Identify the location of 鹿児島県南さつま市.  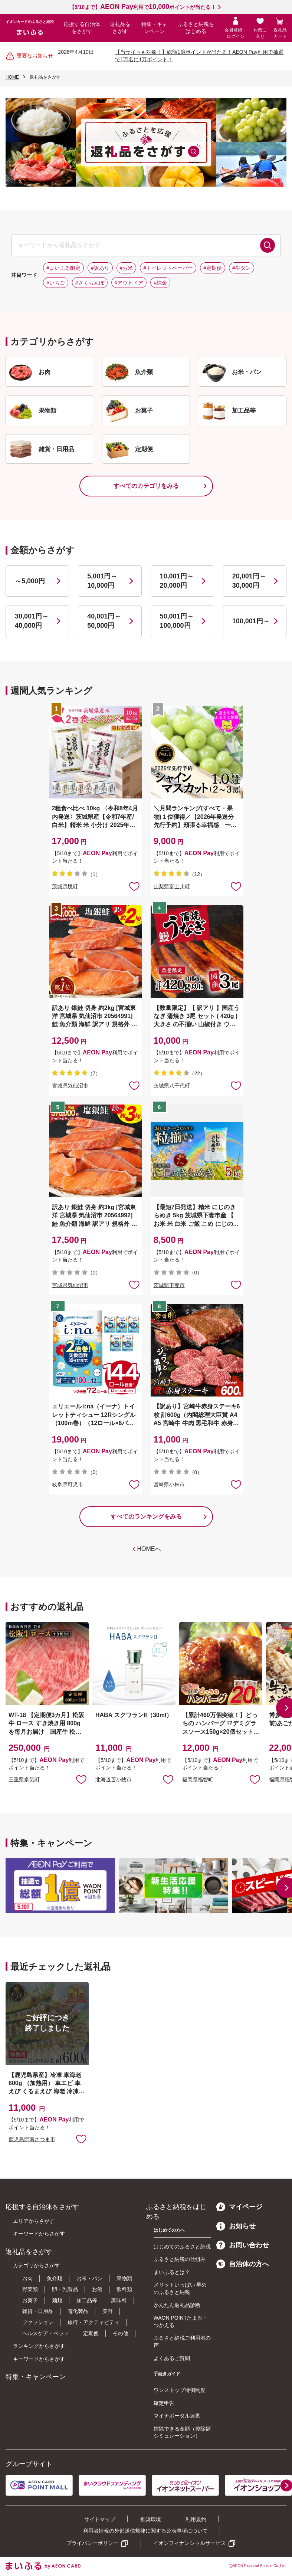
(32, 2139).